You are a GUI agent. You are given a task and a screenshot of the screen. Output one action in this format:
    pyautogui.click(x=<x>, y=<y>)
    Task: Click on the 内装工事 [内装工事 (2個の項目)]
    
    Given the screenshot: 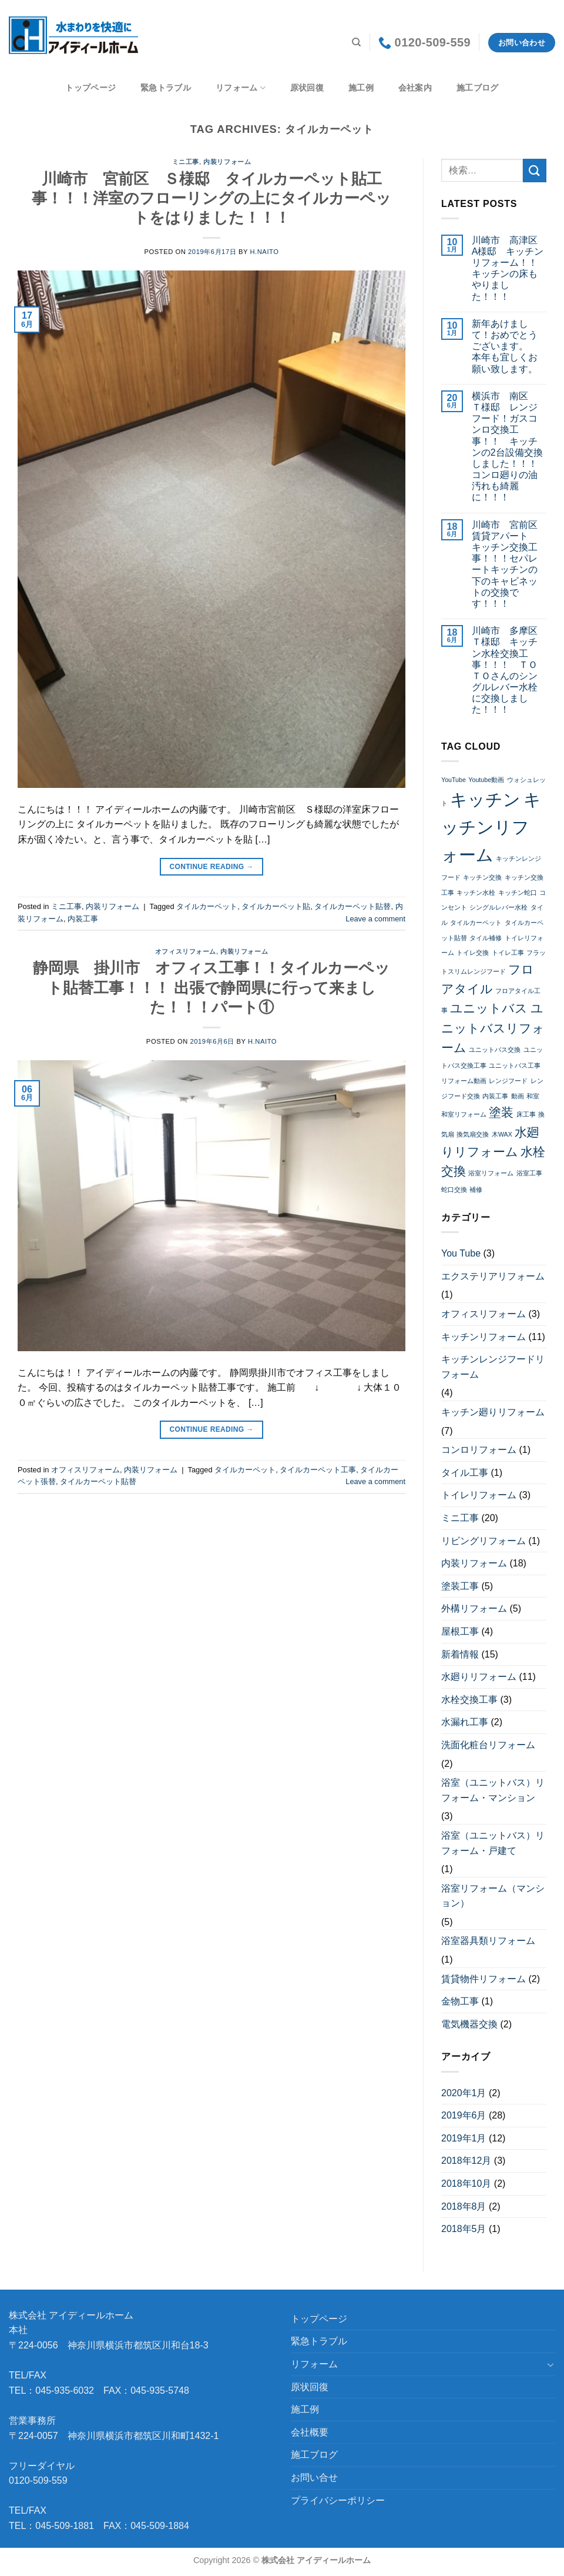 What is the action you would take?
    pyautogui.click(x=495, y=1096)
    